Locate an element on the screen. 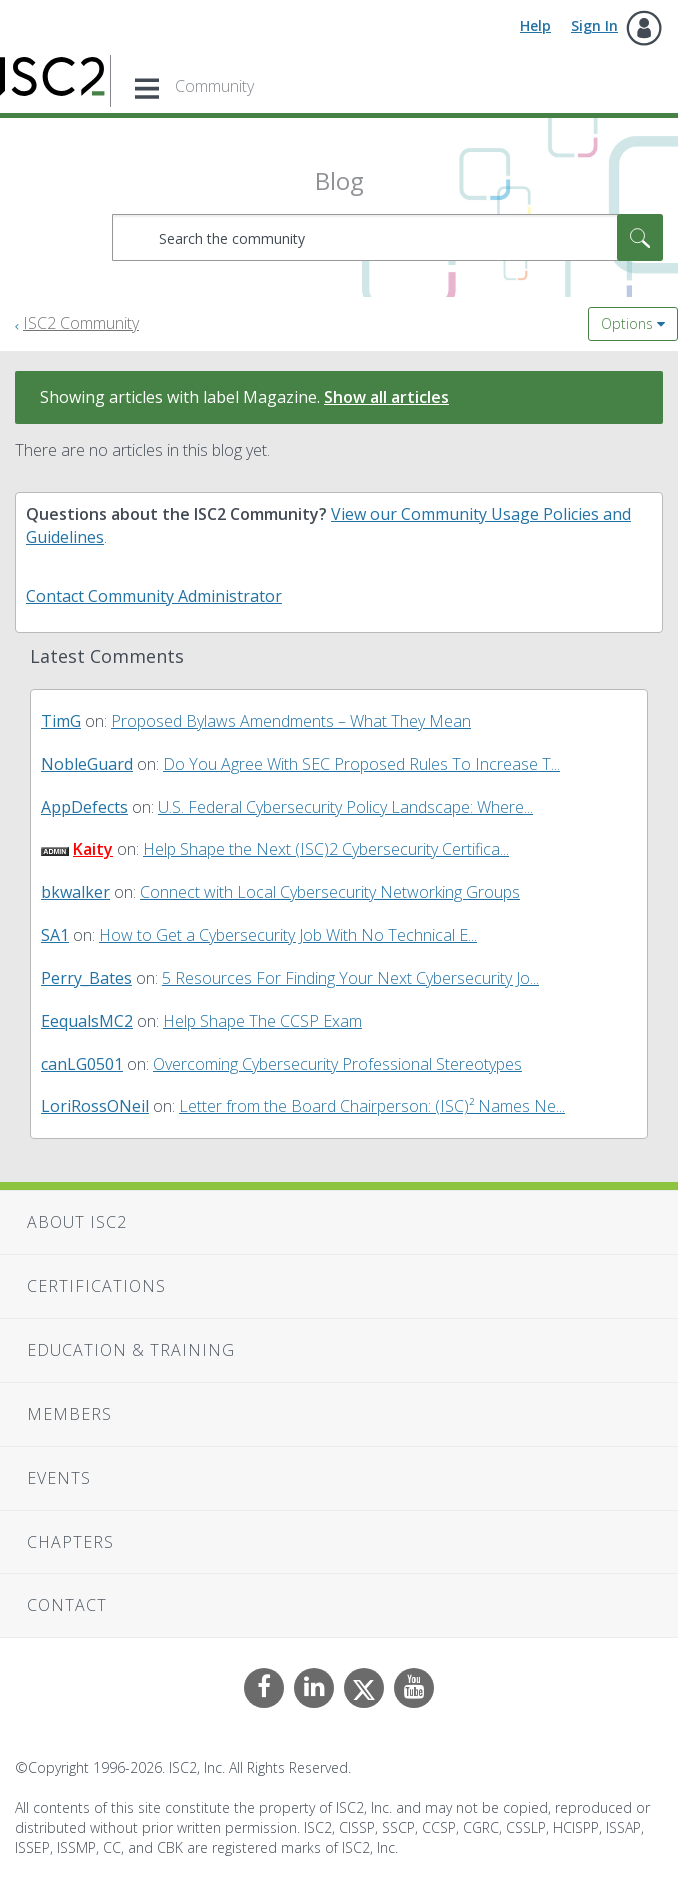  [View Profile of NobleGuard] is located at coordinates (87, 764).